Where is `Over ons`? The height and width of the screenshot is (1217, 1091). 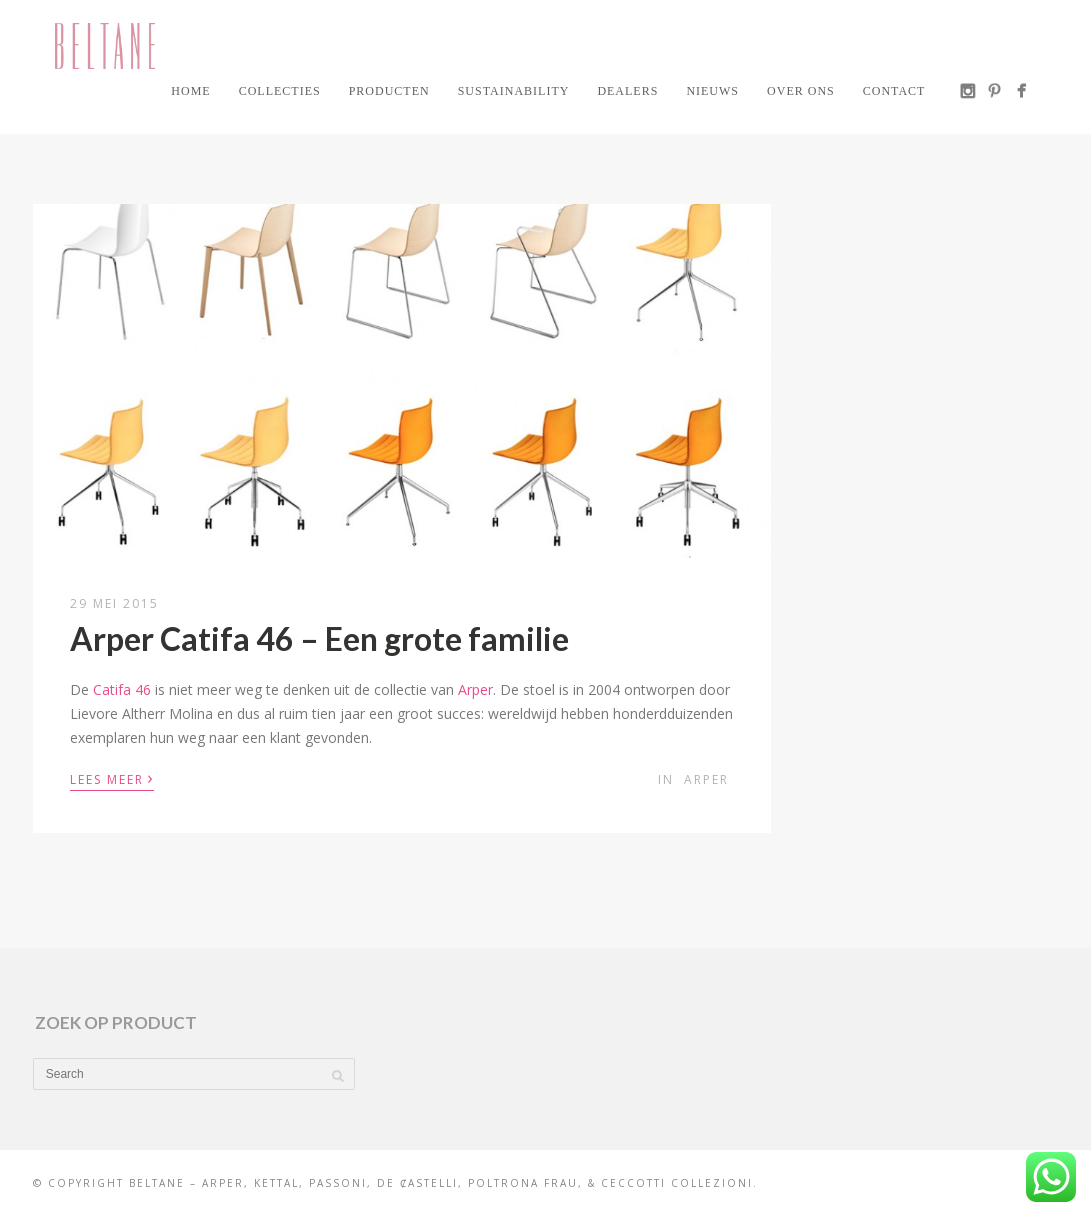 Over ons is located at coordinates (801, 91).